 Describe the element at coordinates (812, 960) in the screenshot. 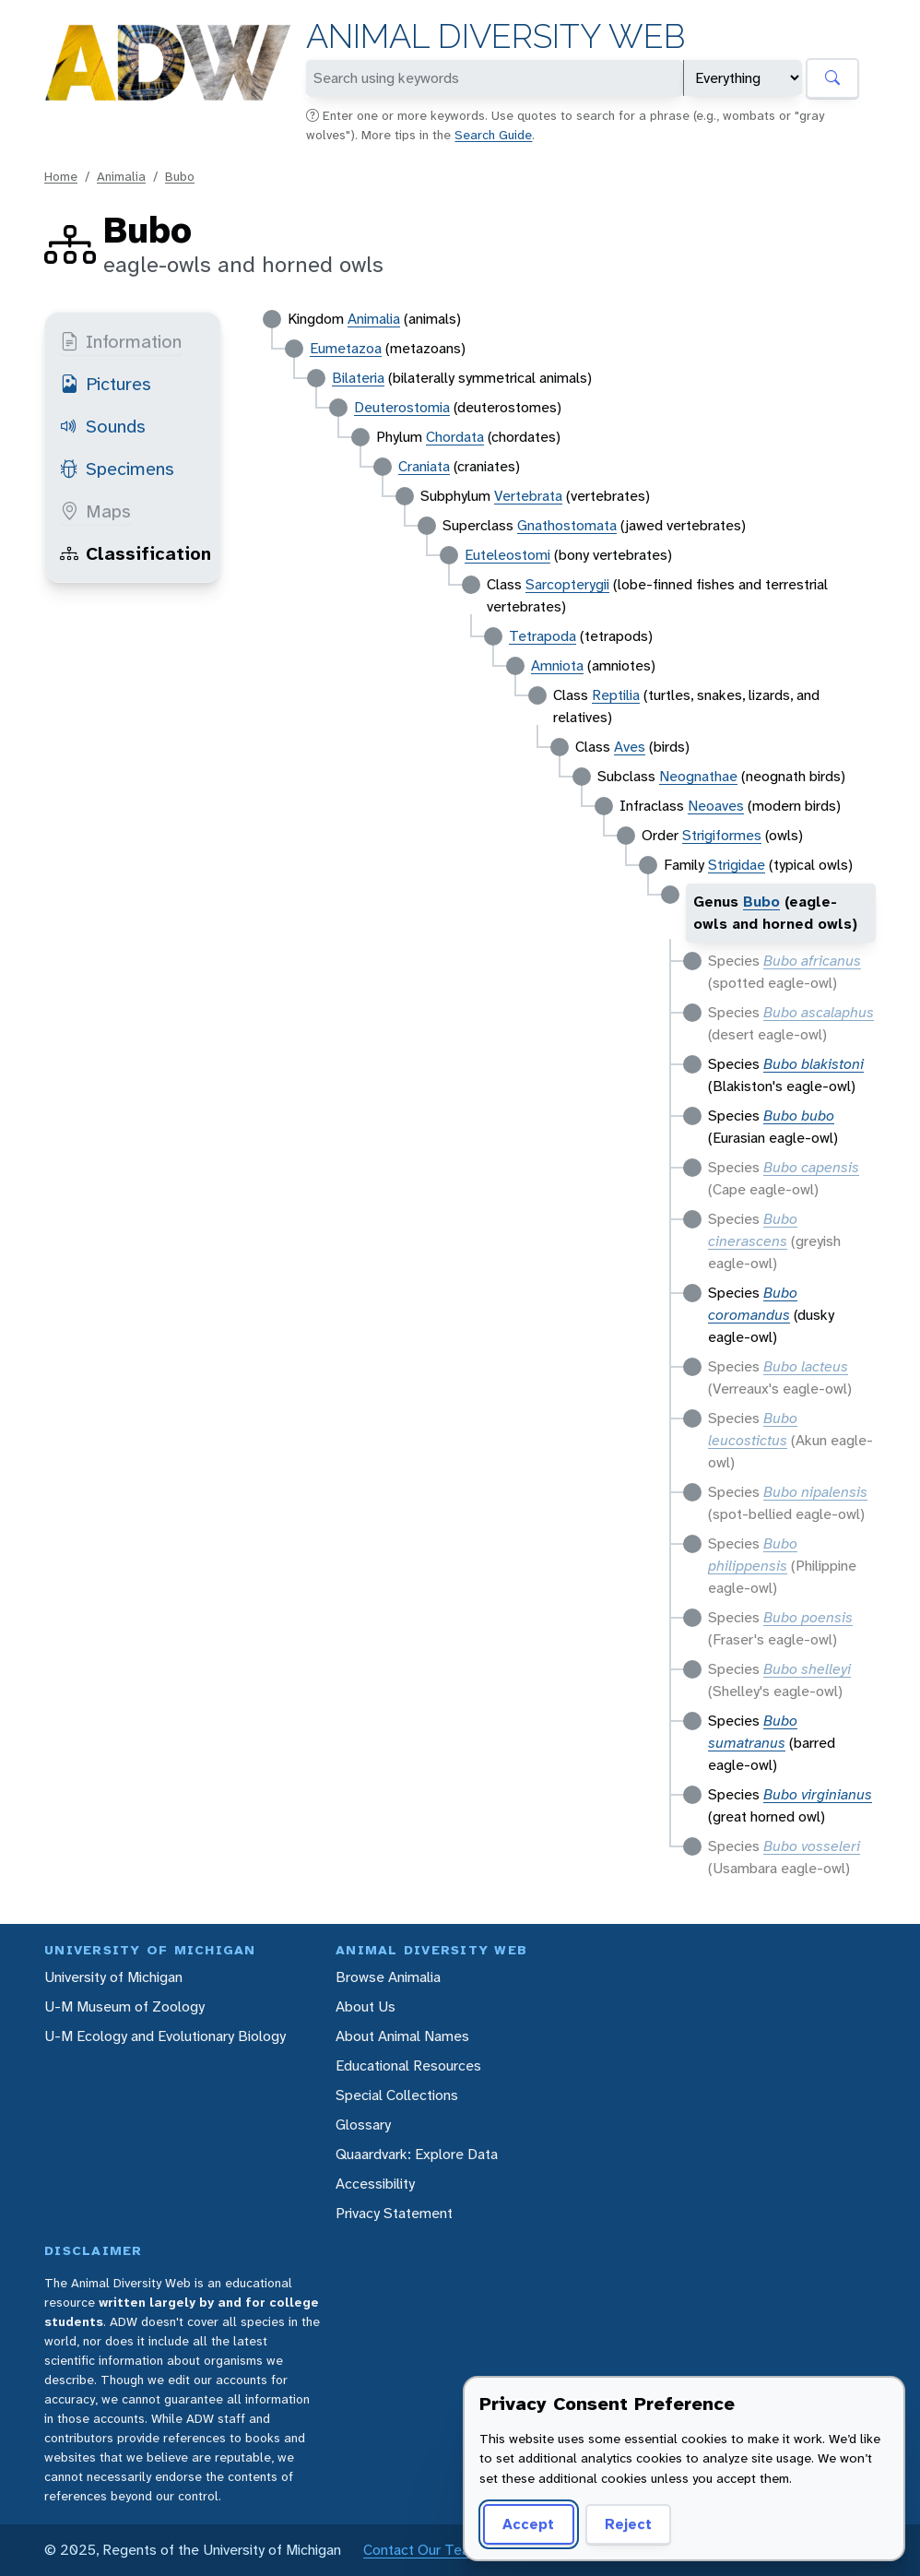

I see `Bubo africanus` at that location.